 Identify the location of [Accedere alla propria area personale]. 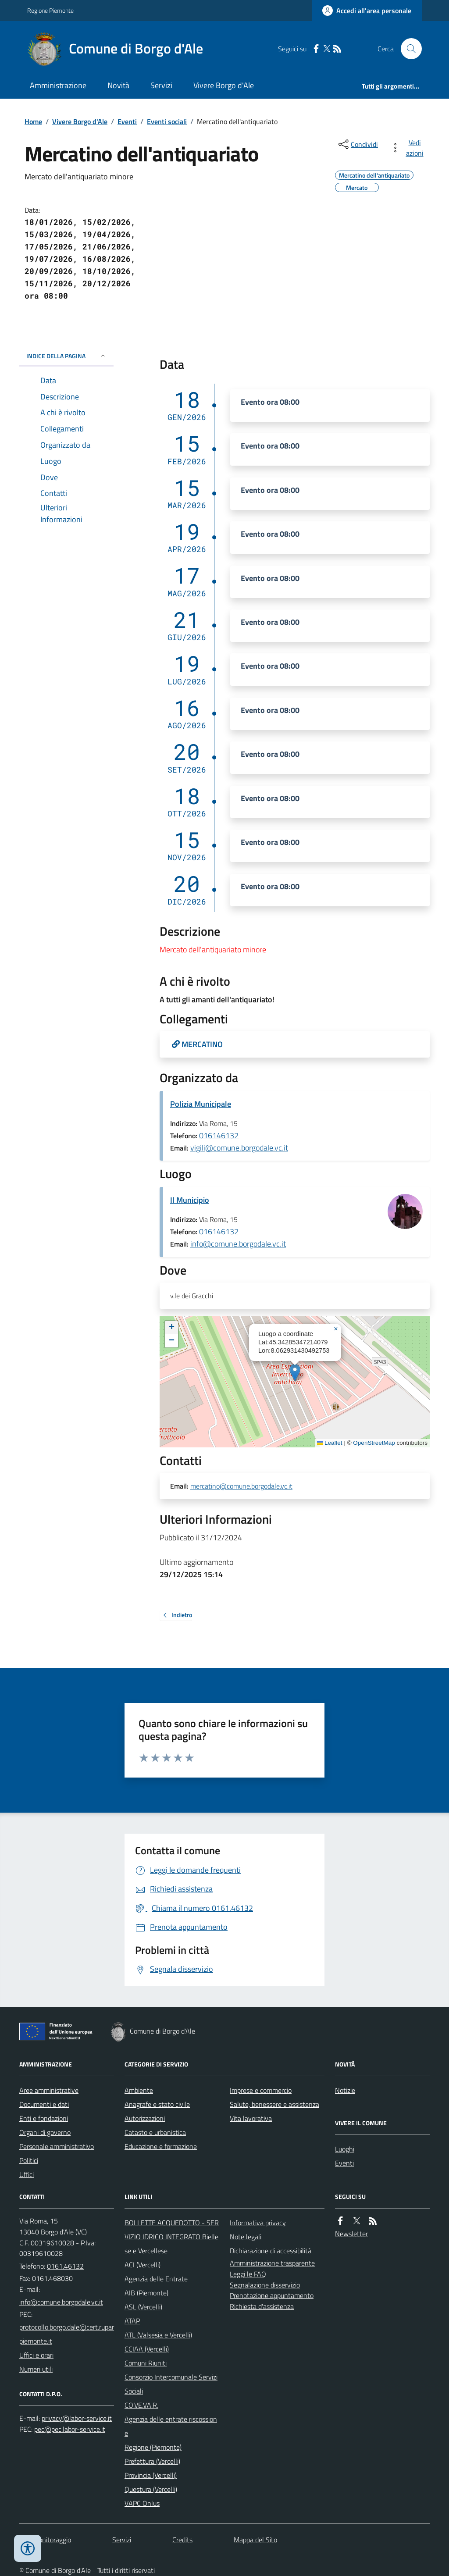
(367, 10).